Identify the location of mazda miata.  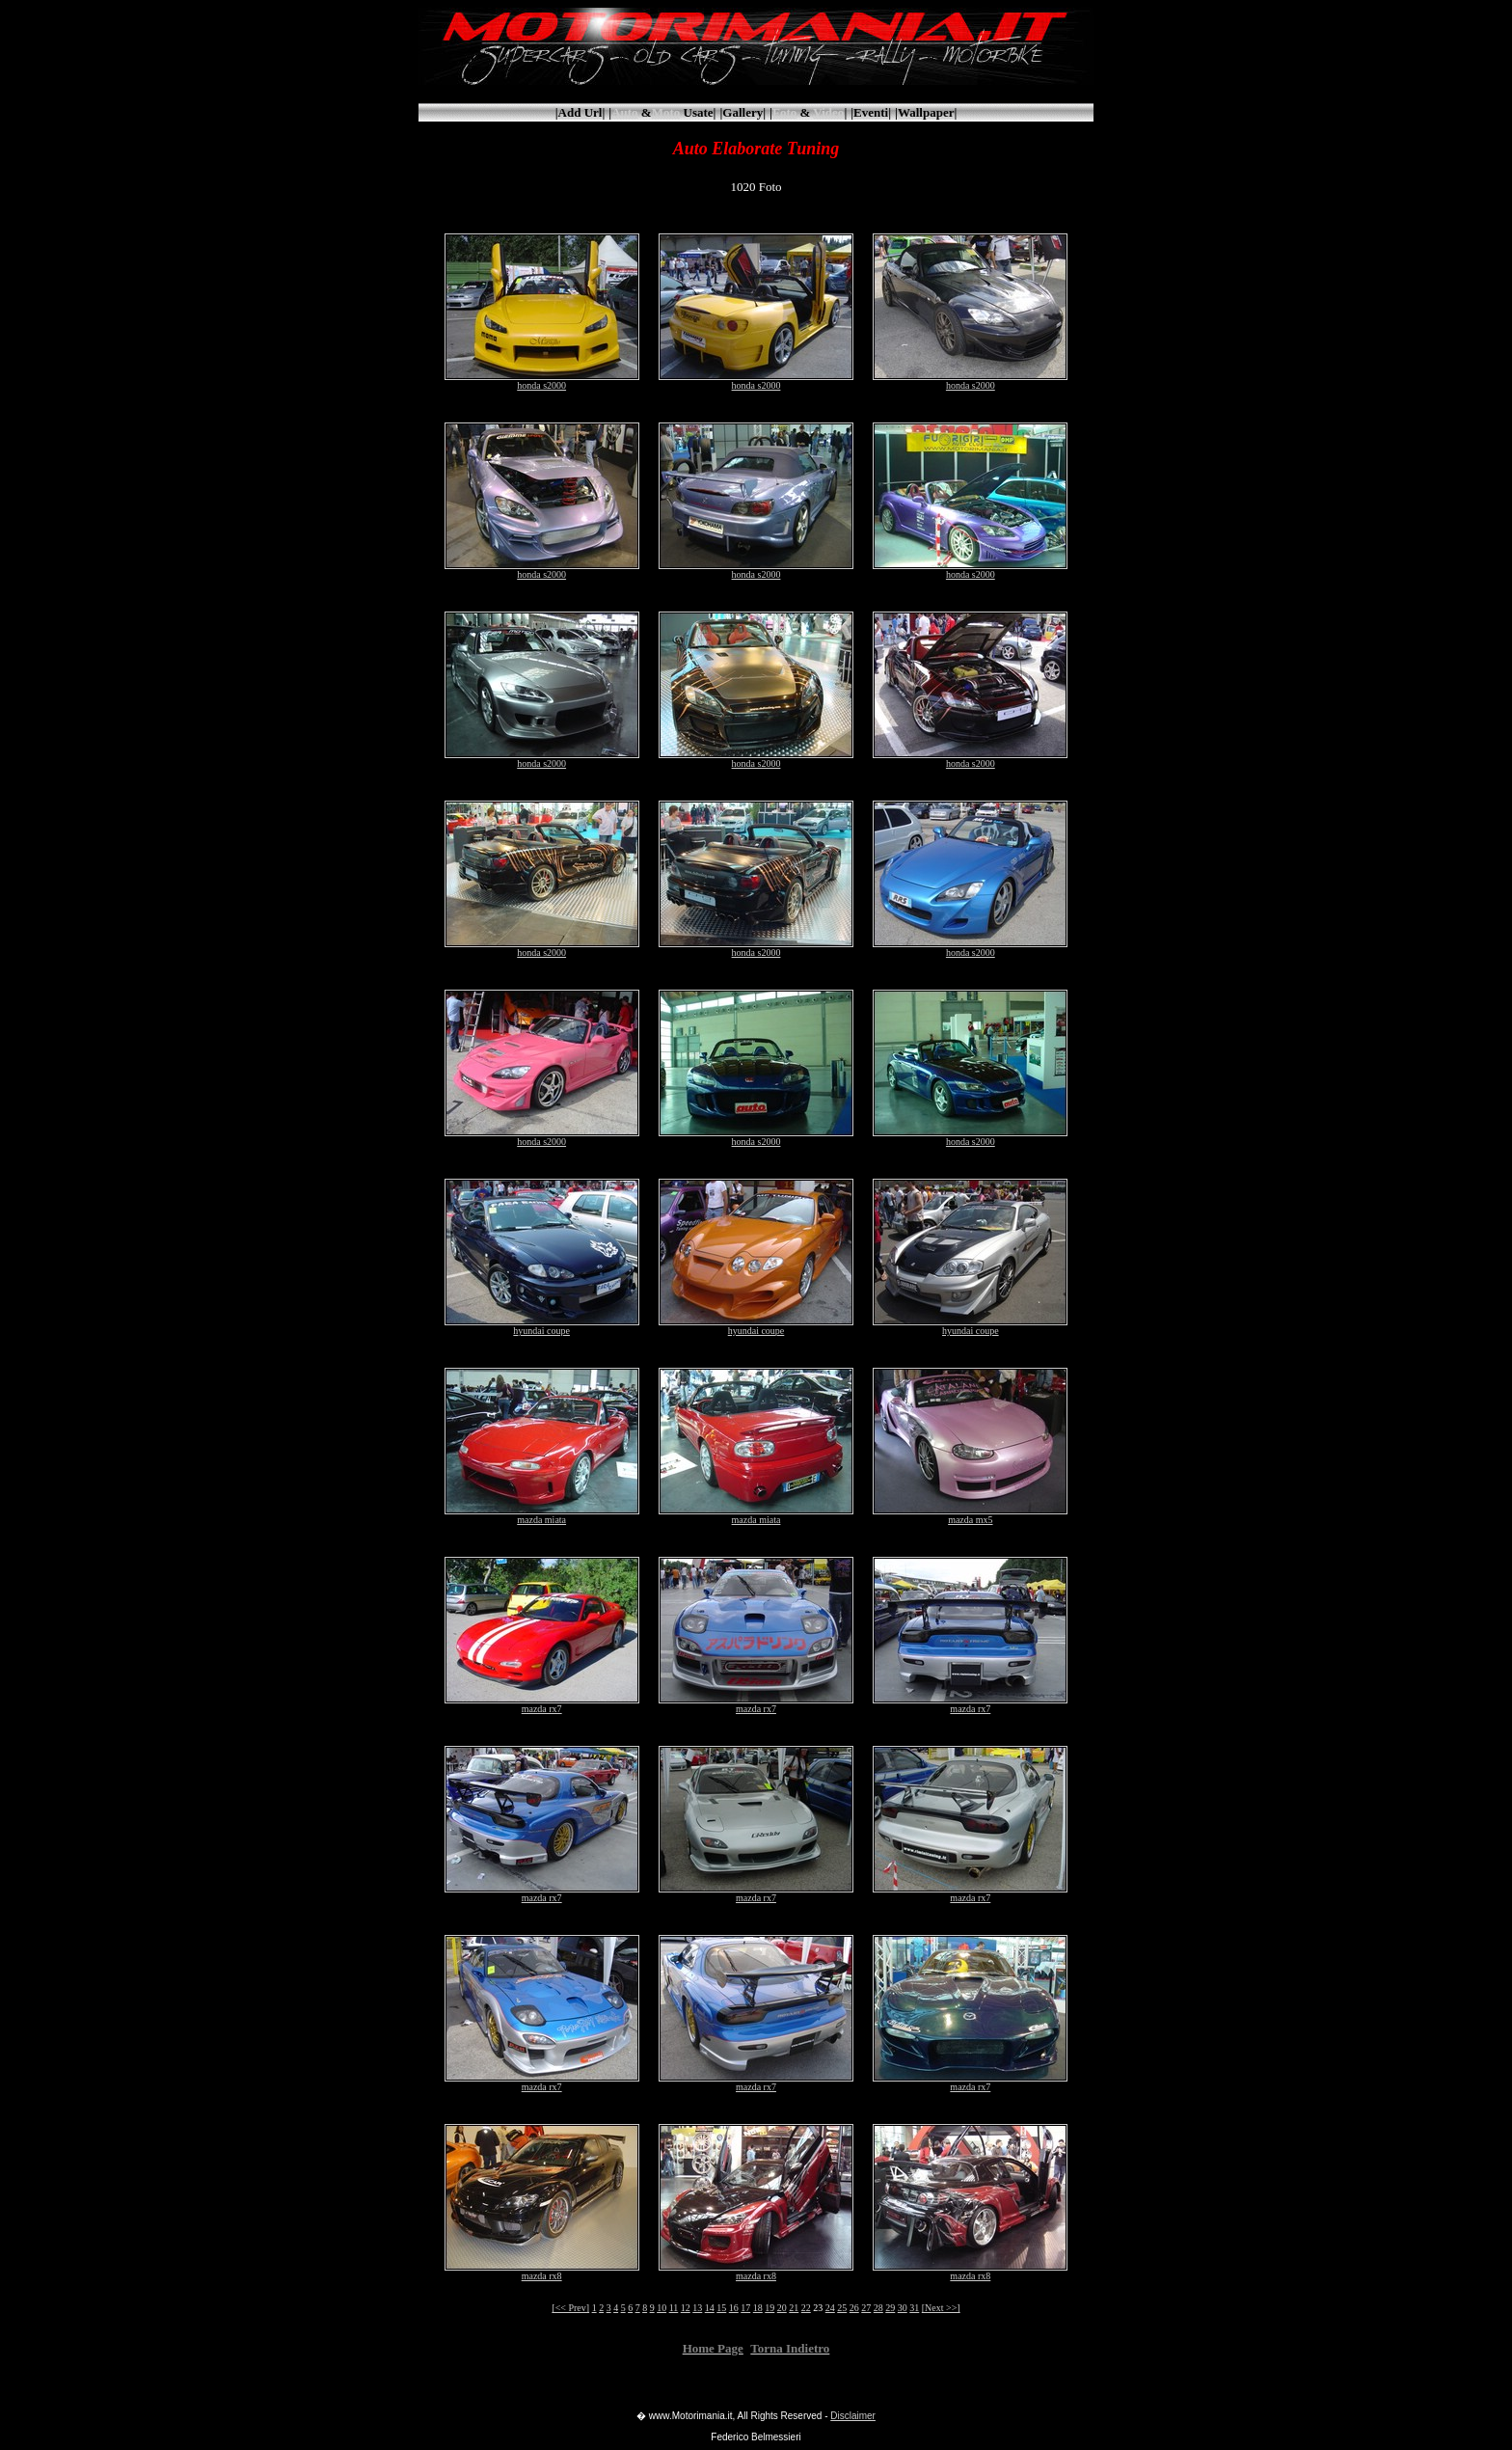
(542, 1515).